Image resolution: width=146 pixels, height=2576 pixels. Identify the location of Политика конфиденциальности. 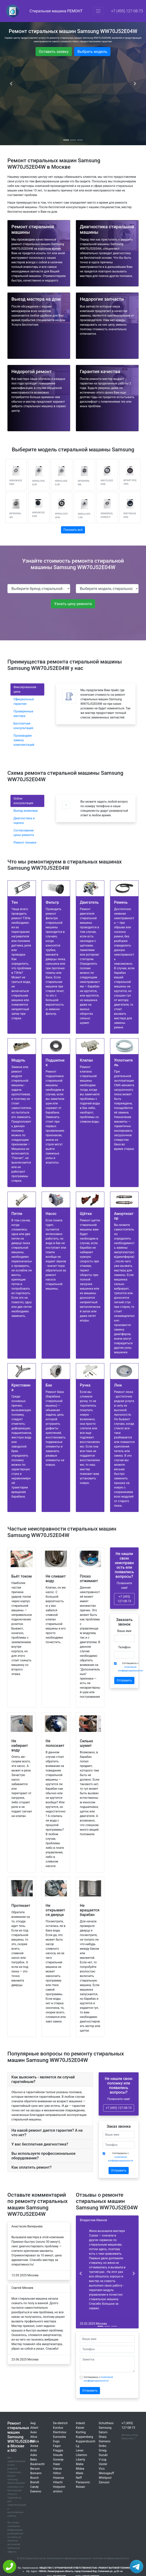
(110, 2558).